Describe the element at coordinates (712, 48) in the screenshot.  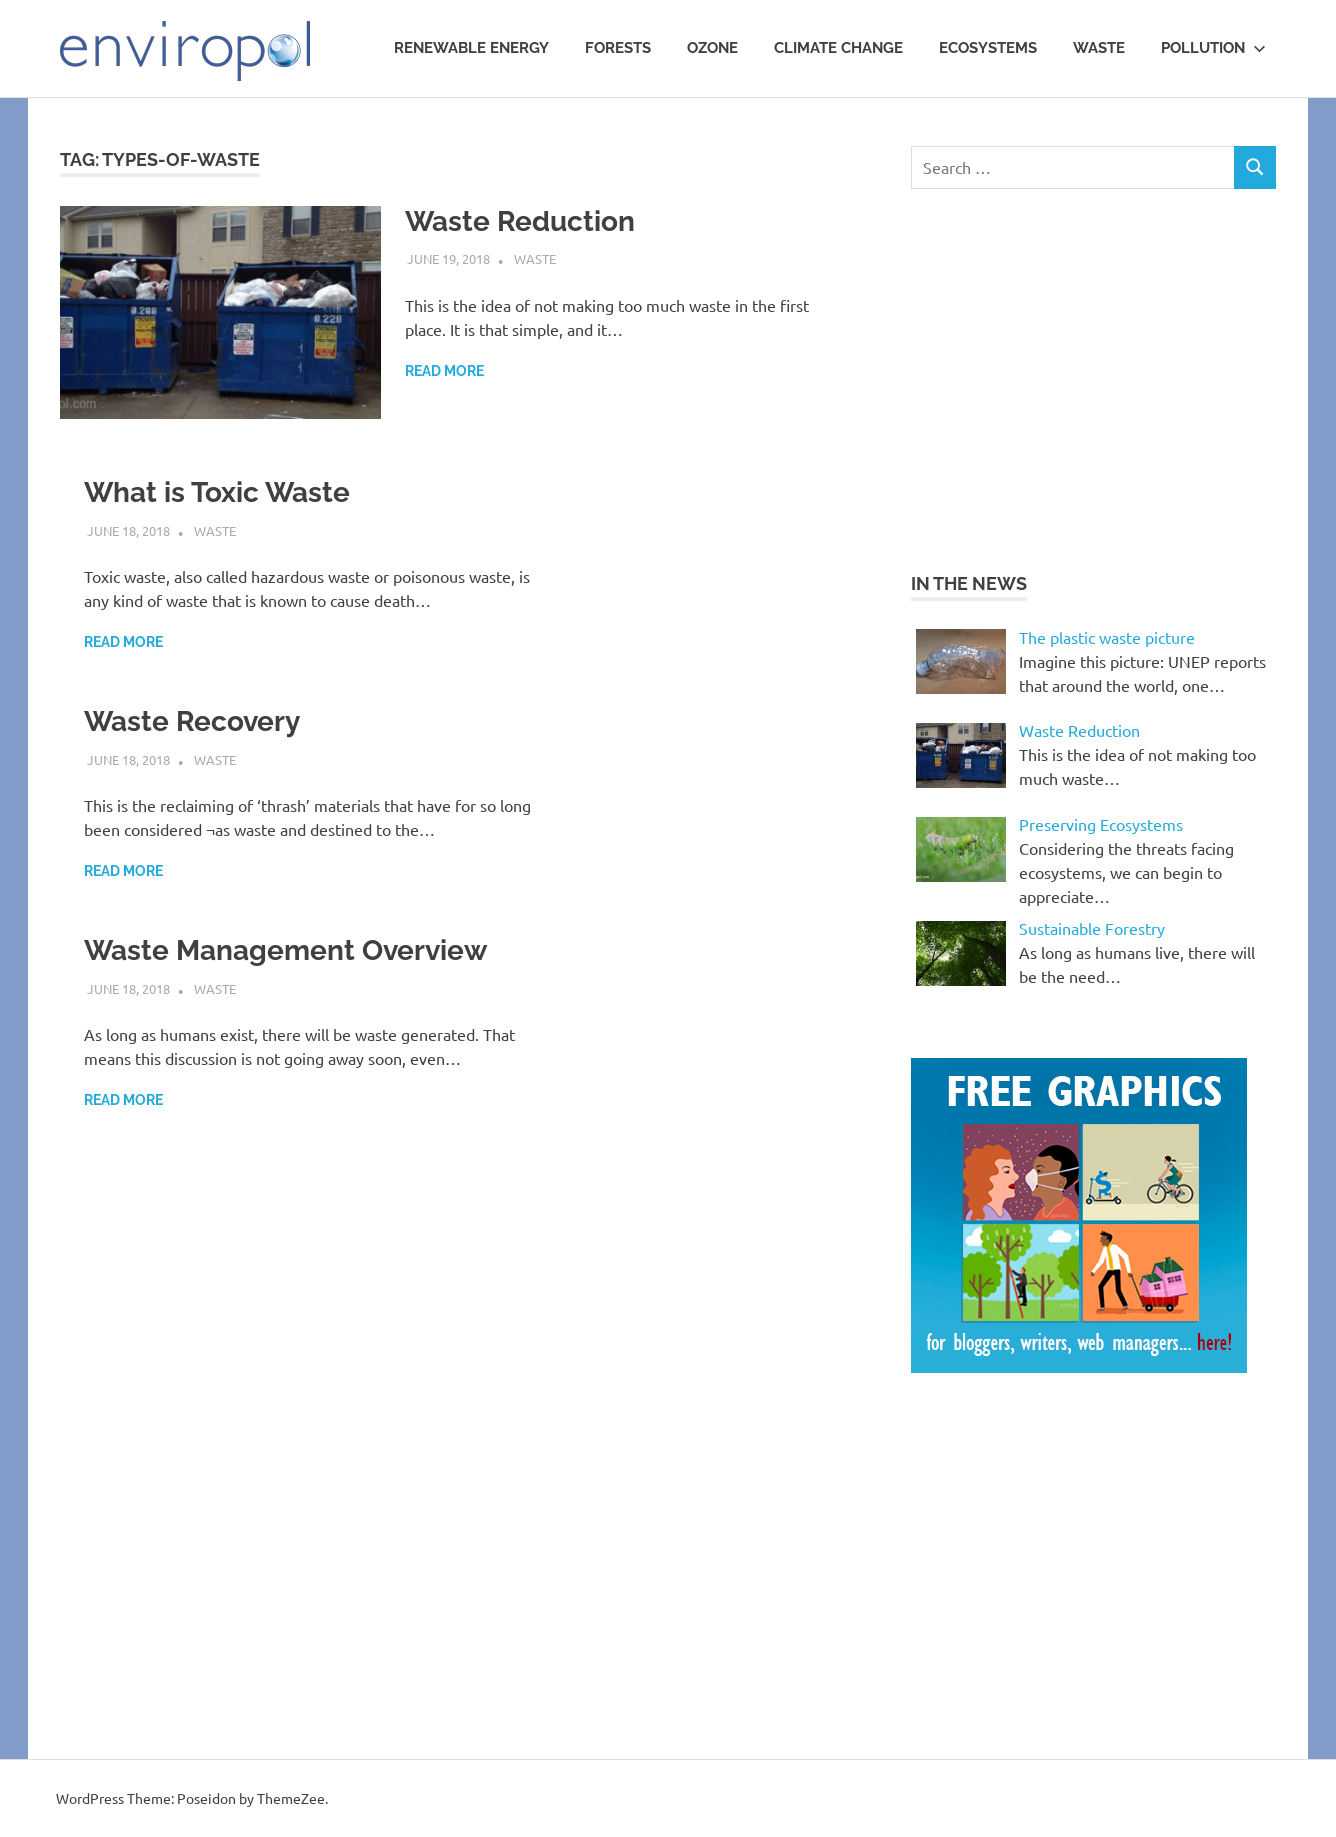
I see `Ozone` at that location.